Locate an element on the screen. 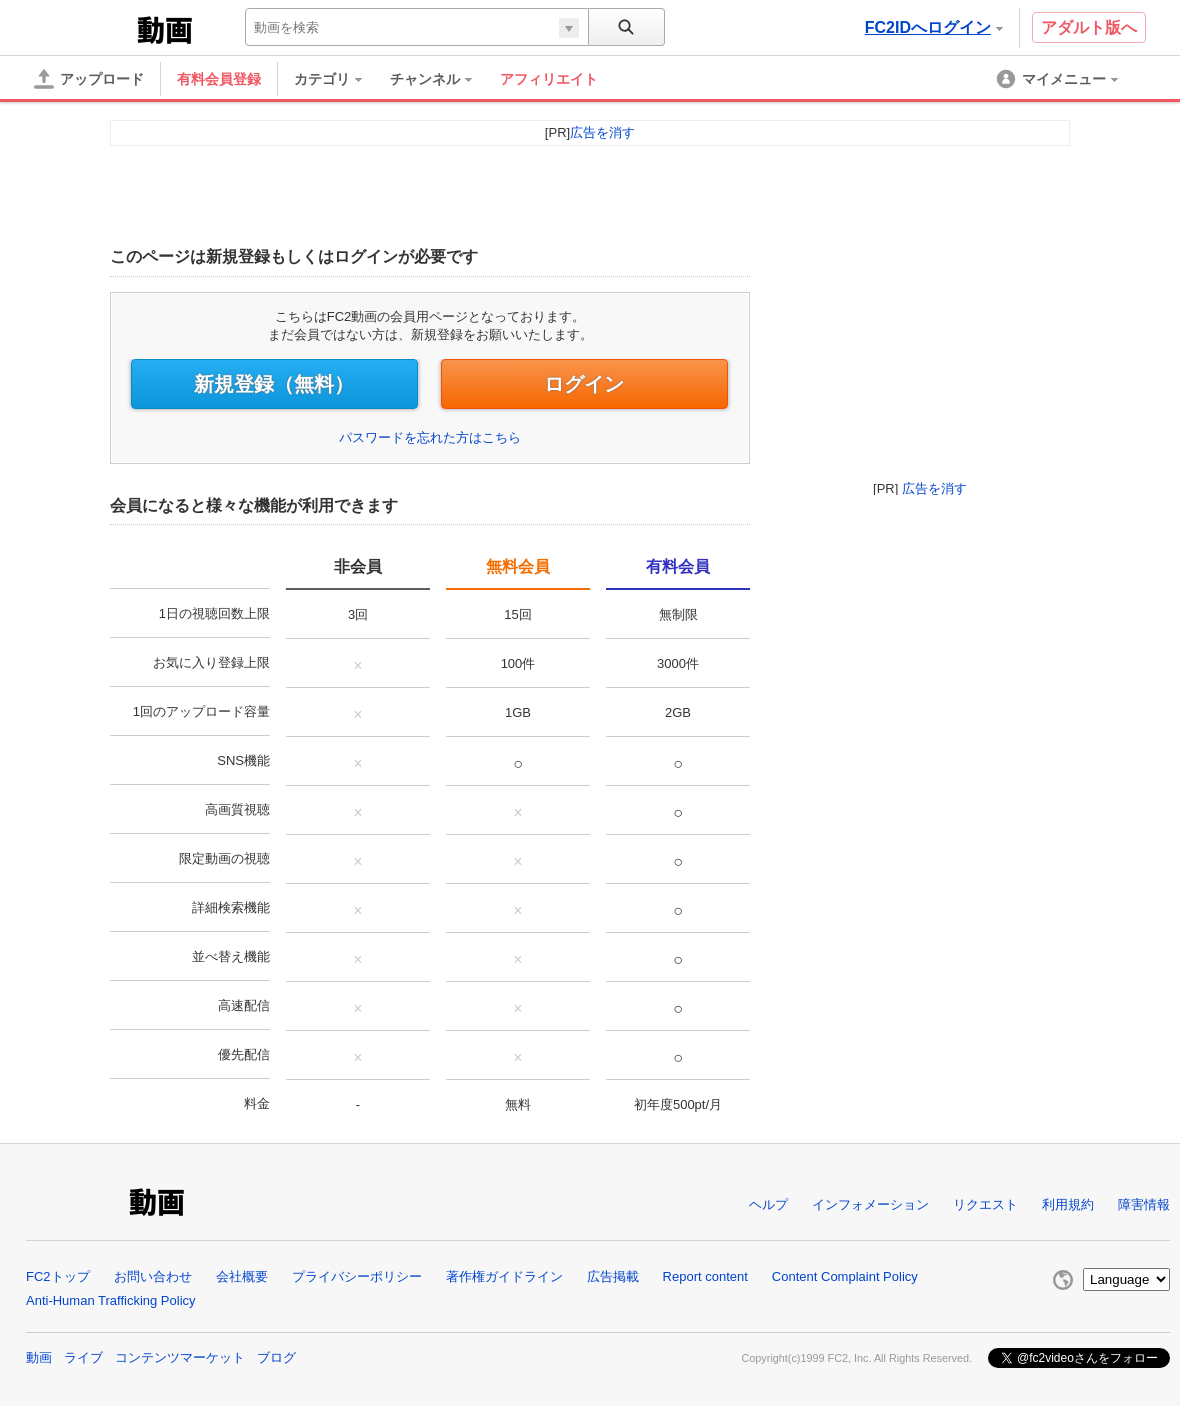 This screenshot has width=1180, height=1406. ヘルプ is located at coordinates (768, 1204).